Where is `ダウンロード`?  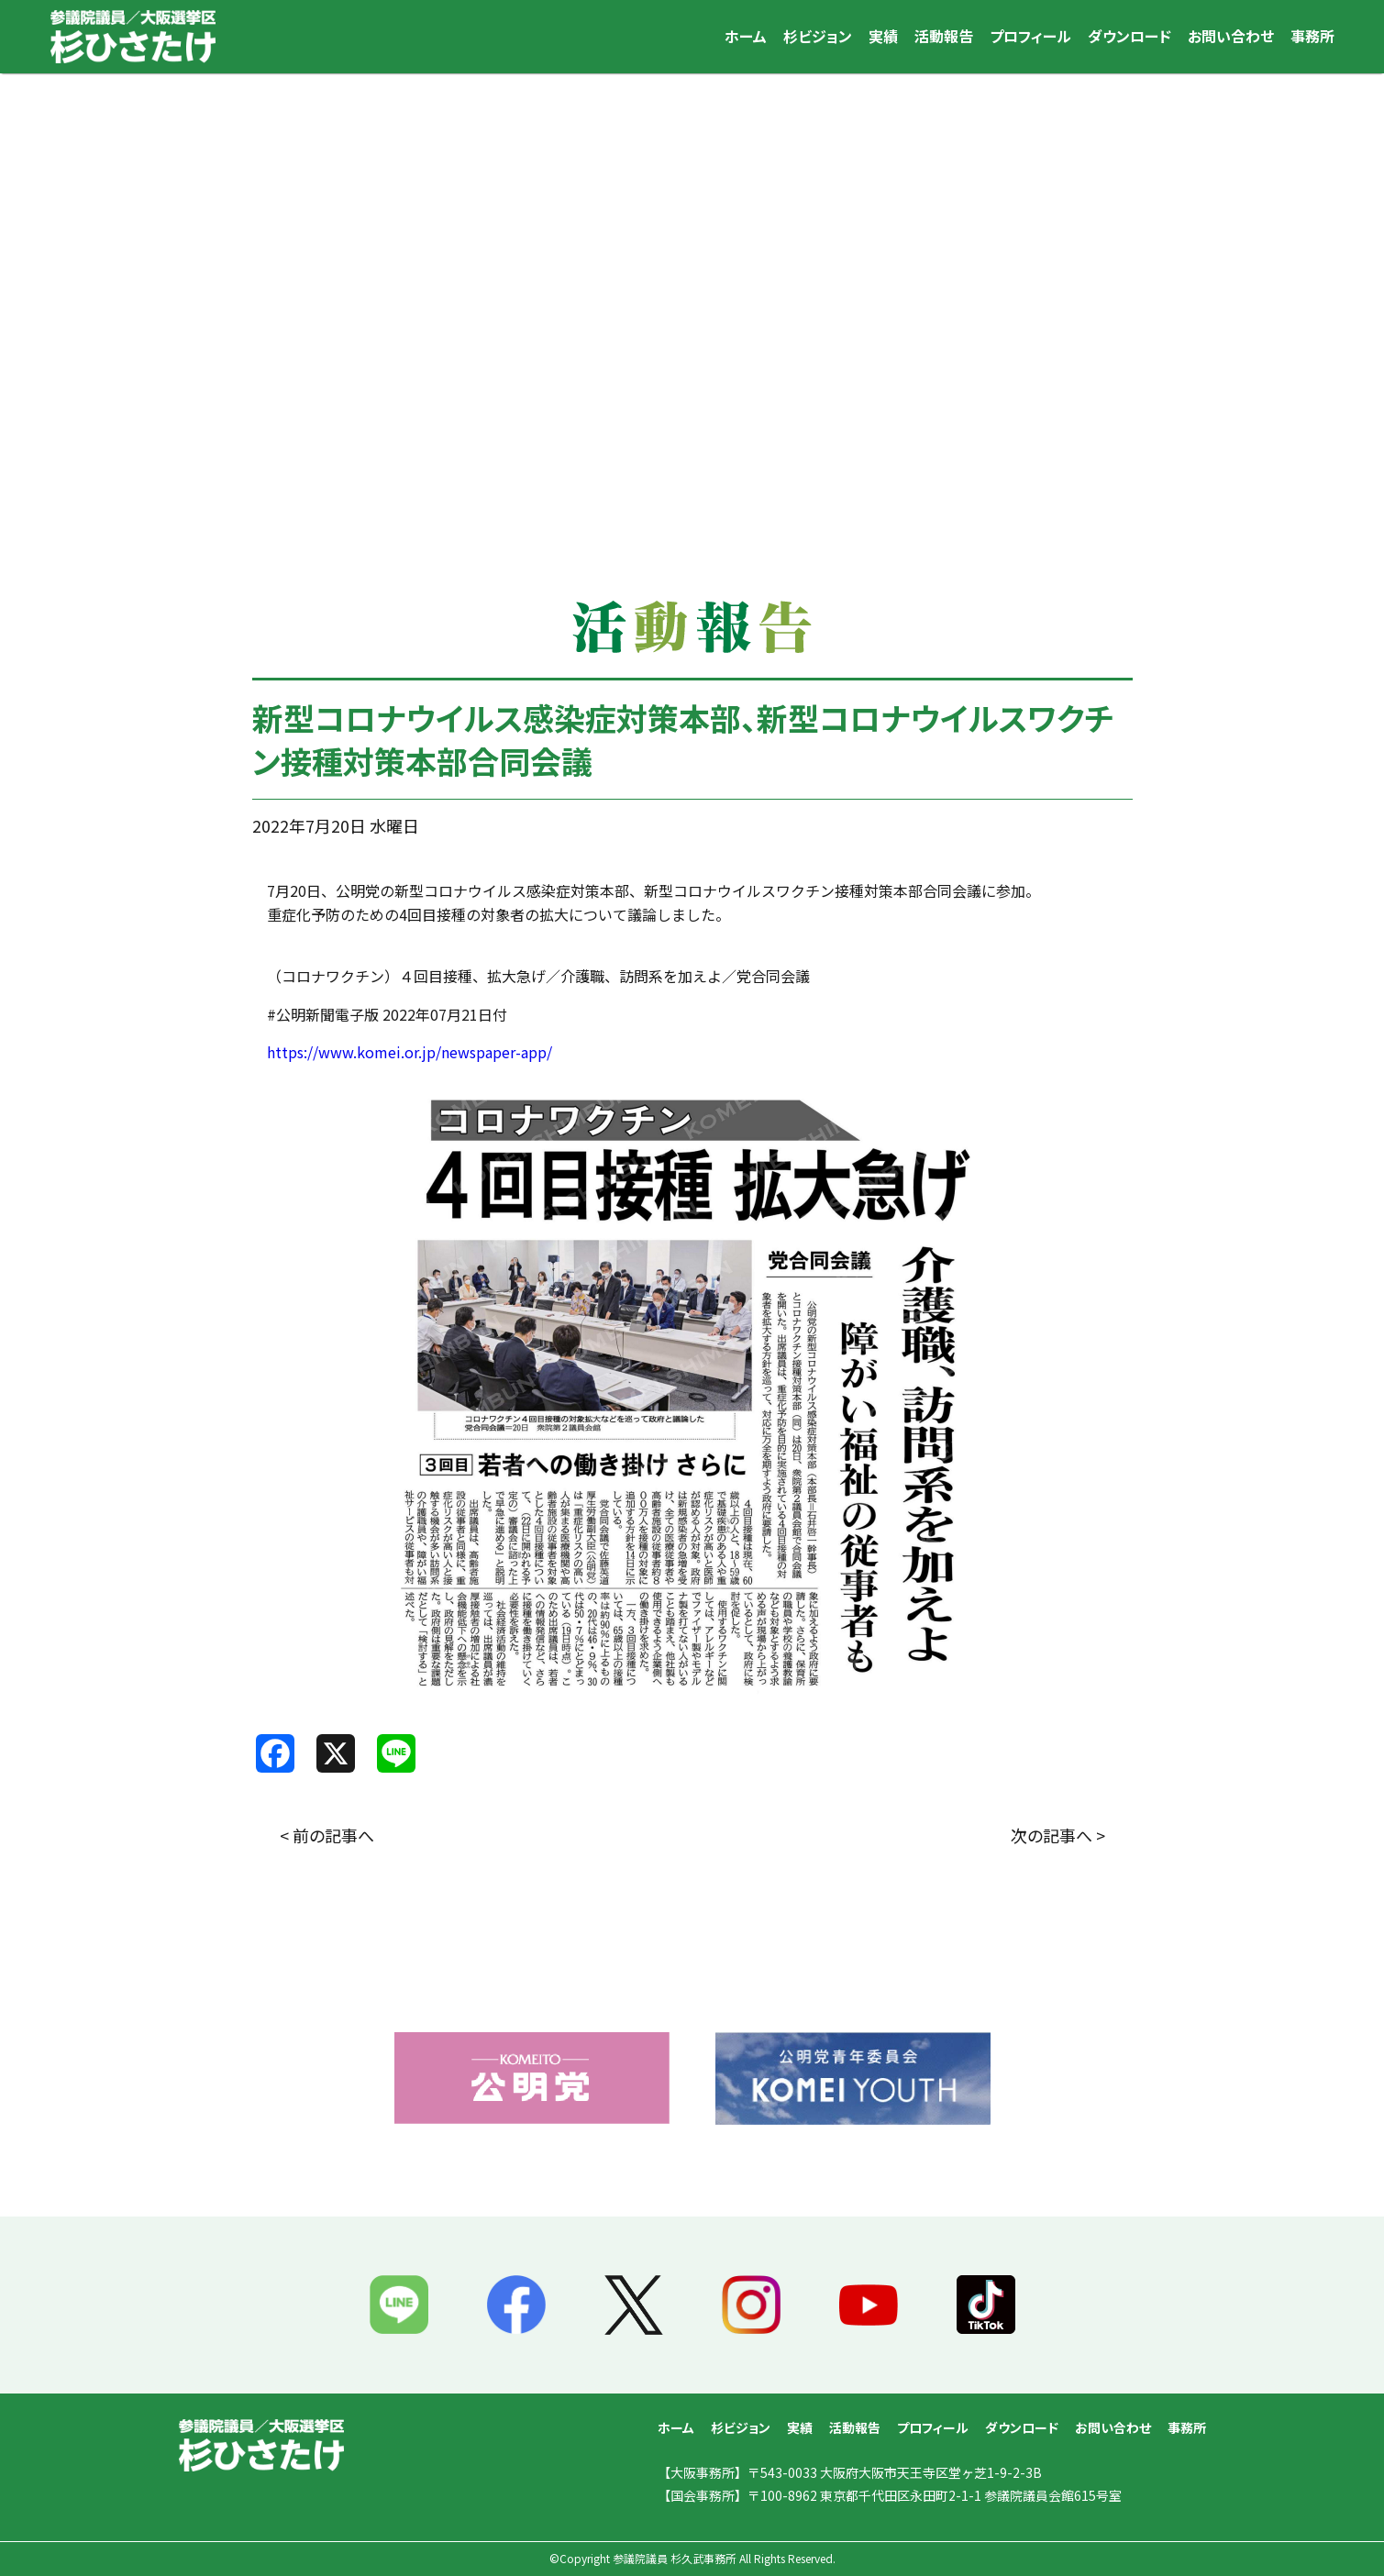 ダウンロード is located at coordinates (1129, 36).